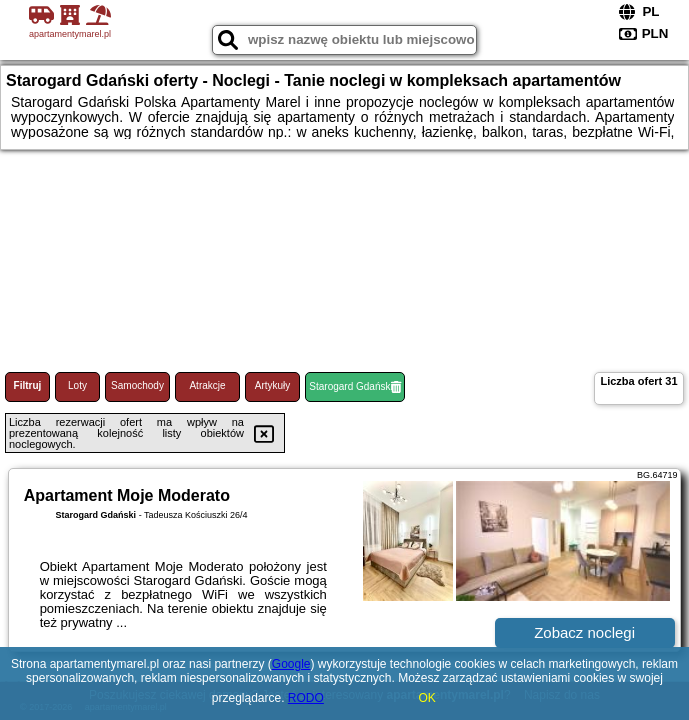 The height and width of the screenshot is (720, 689). Describe the element at coordinates (207, 385) in the screenshot. I see `Atrakcje` at that location.